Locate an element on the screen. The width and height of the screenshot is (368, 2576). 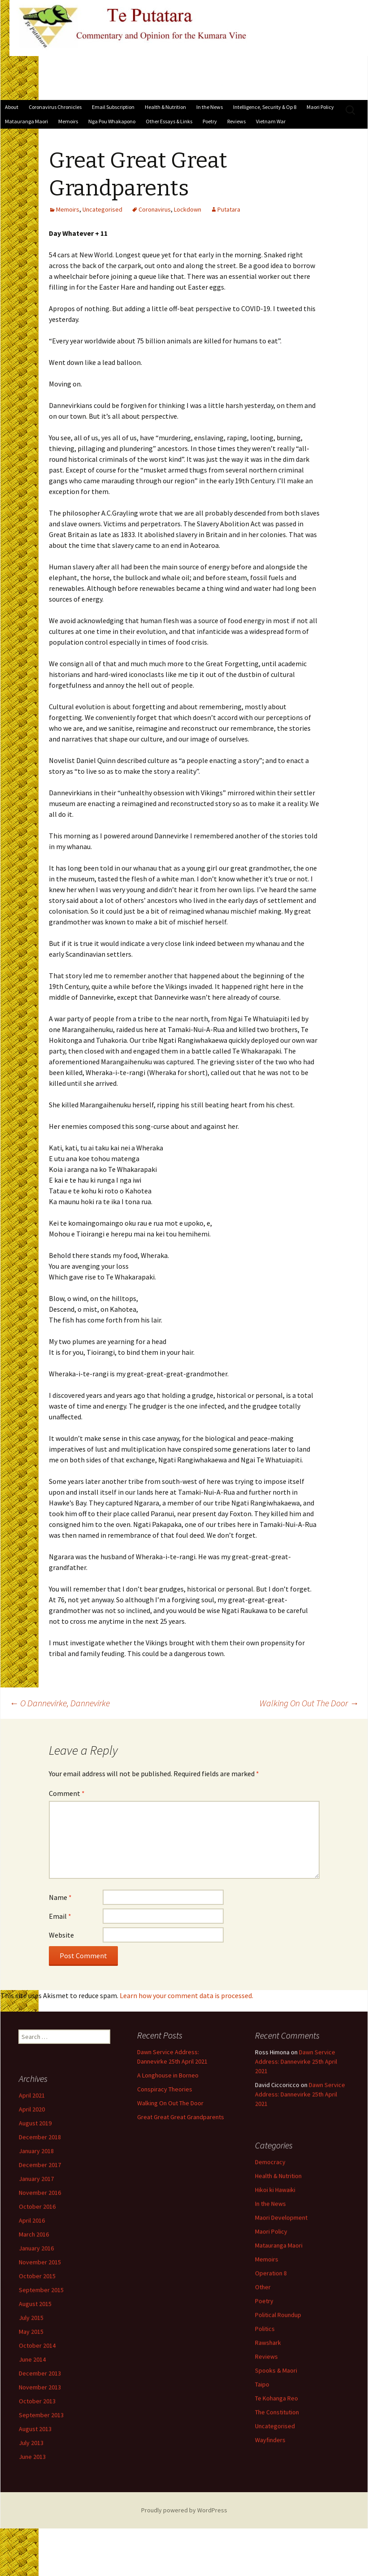
November 2016 is located at coordinates (82, 2220).